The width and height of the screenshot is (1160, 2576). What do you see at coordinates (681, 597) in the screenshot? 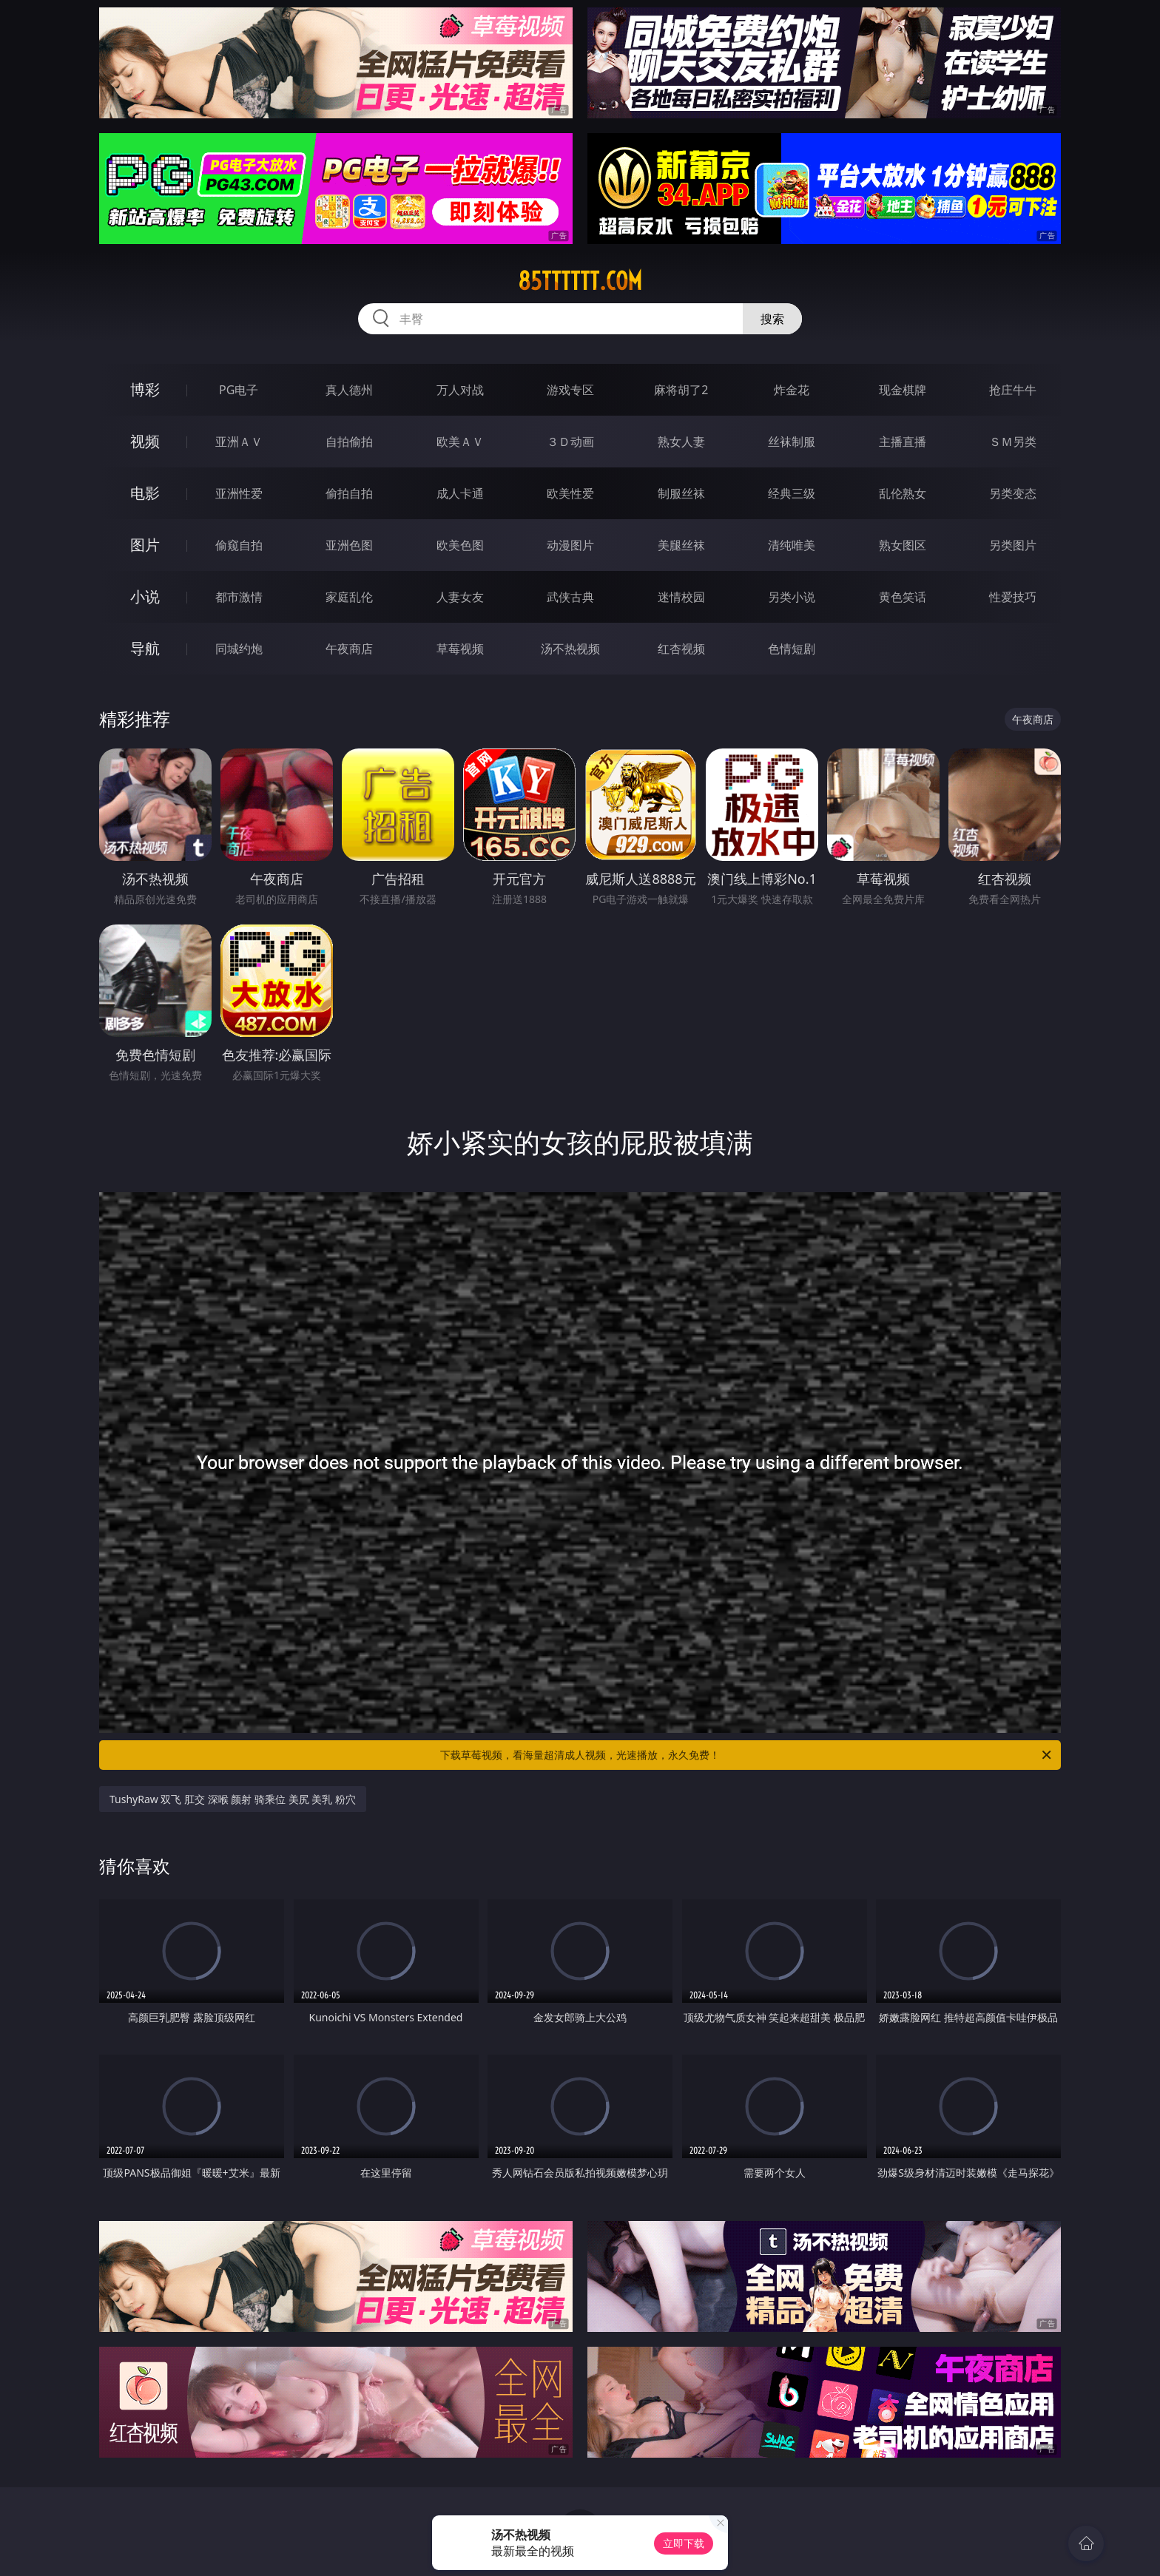
I see `迷情校园` at bounding box center [681, 597].